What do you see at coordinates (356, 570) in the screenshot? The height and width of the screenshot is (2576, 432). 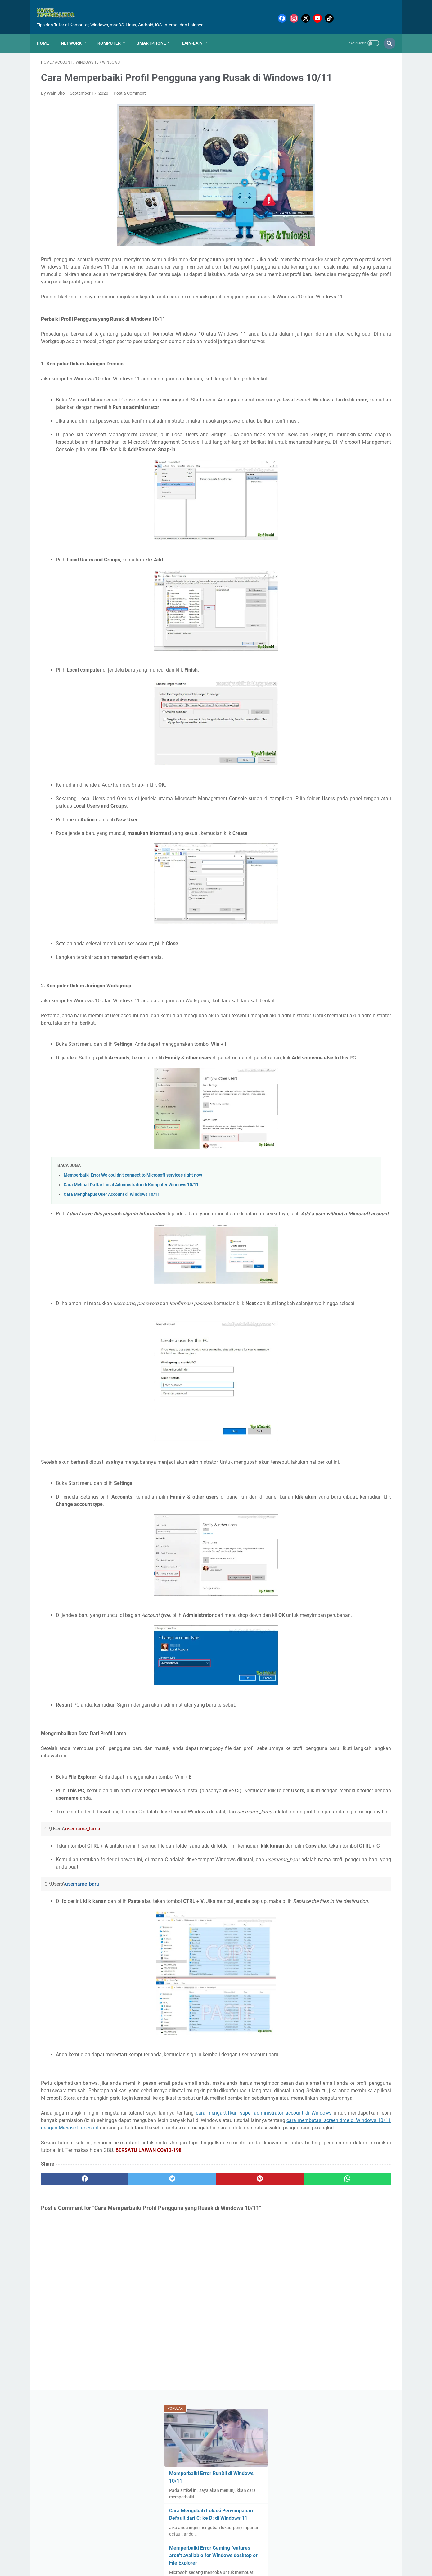 I see `UEFI` at bounding box center [356, 570].